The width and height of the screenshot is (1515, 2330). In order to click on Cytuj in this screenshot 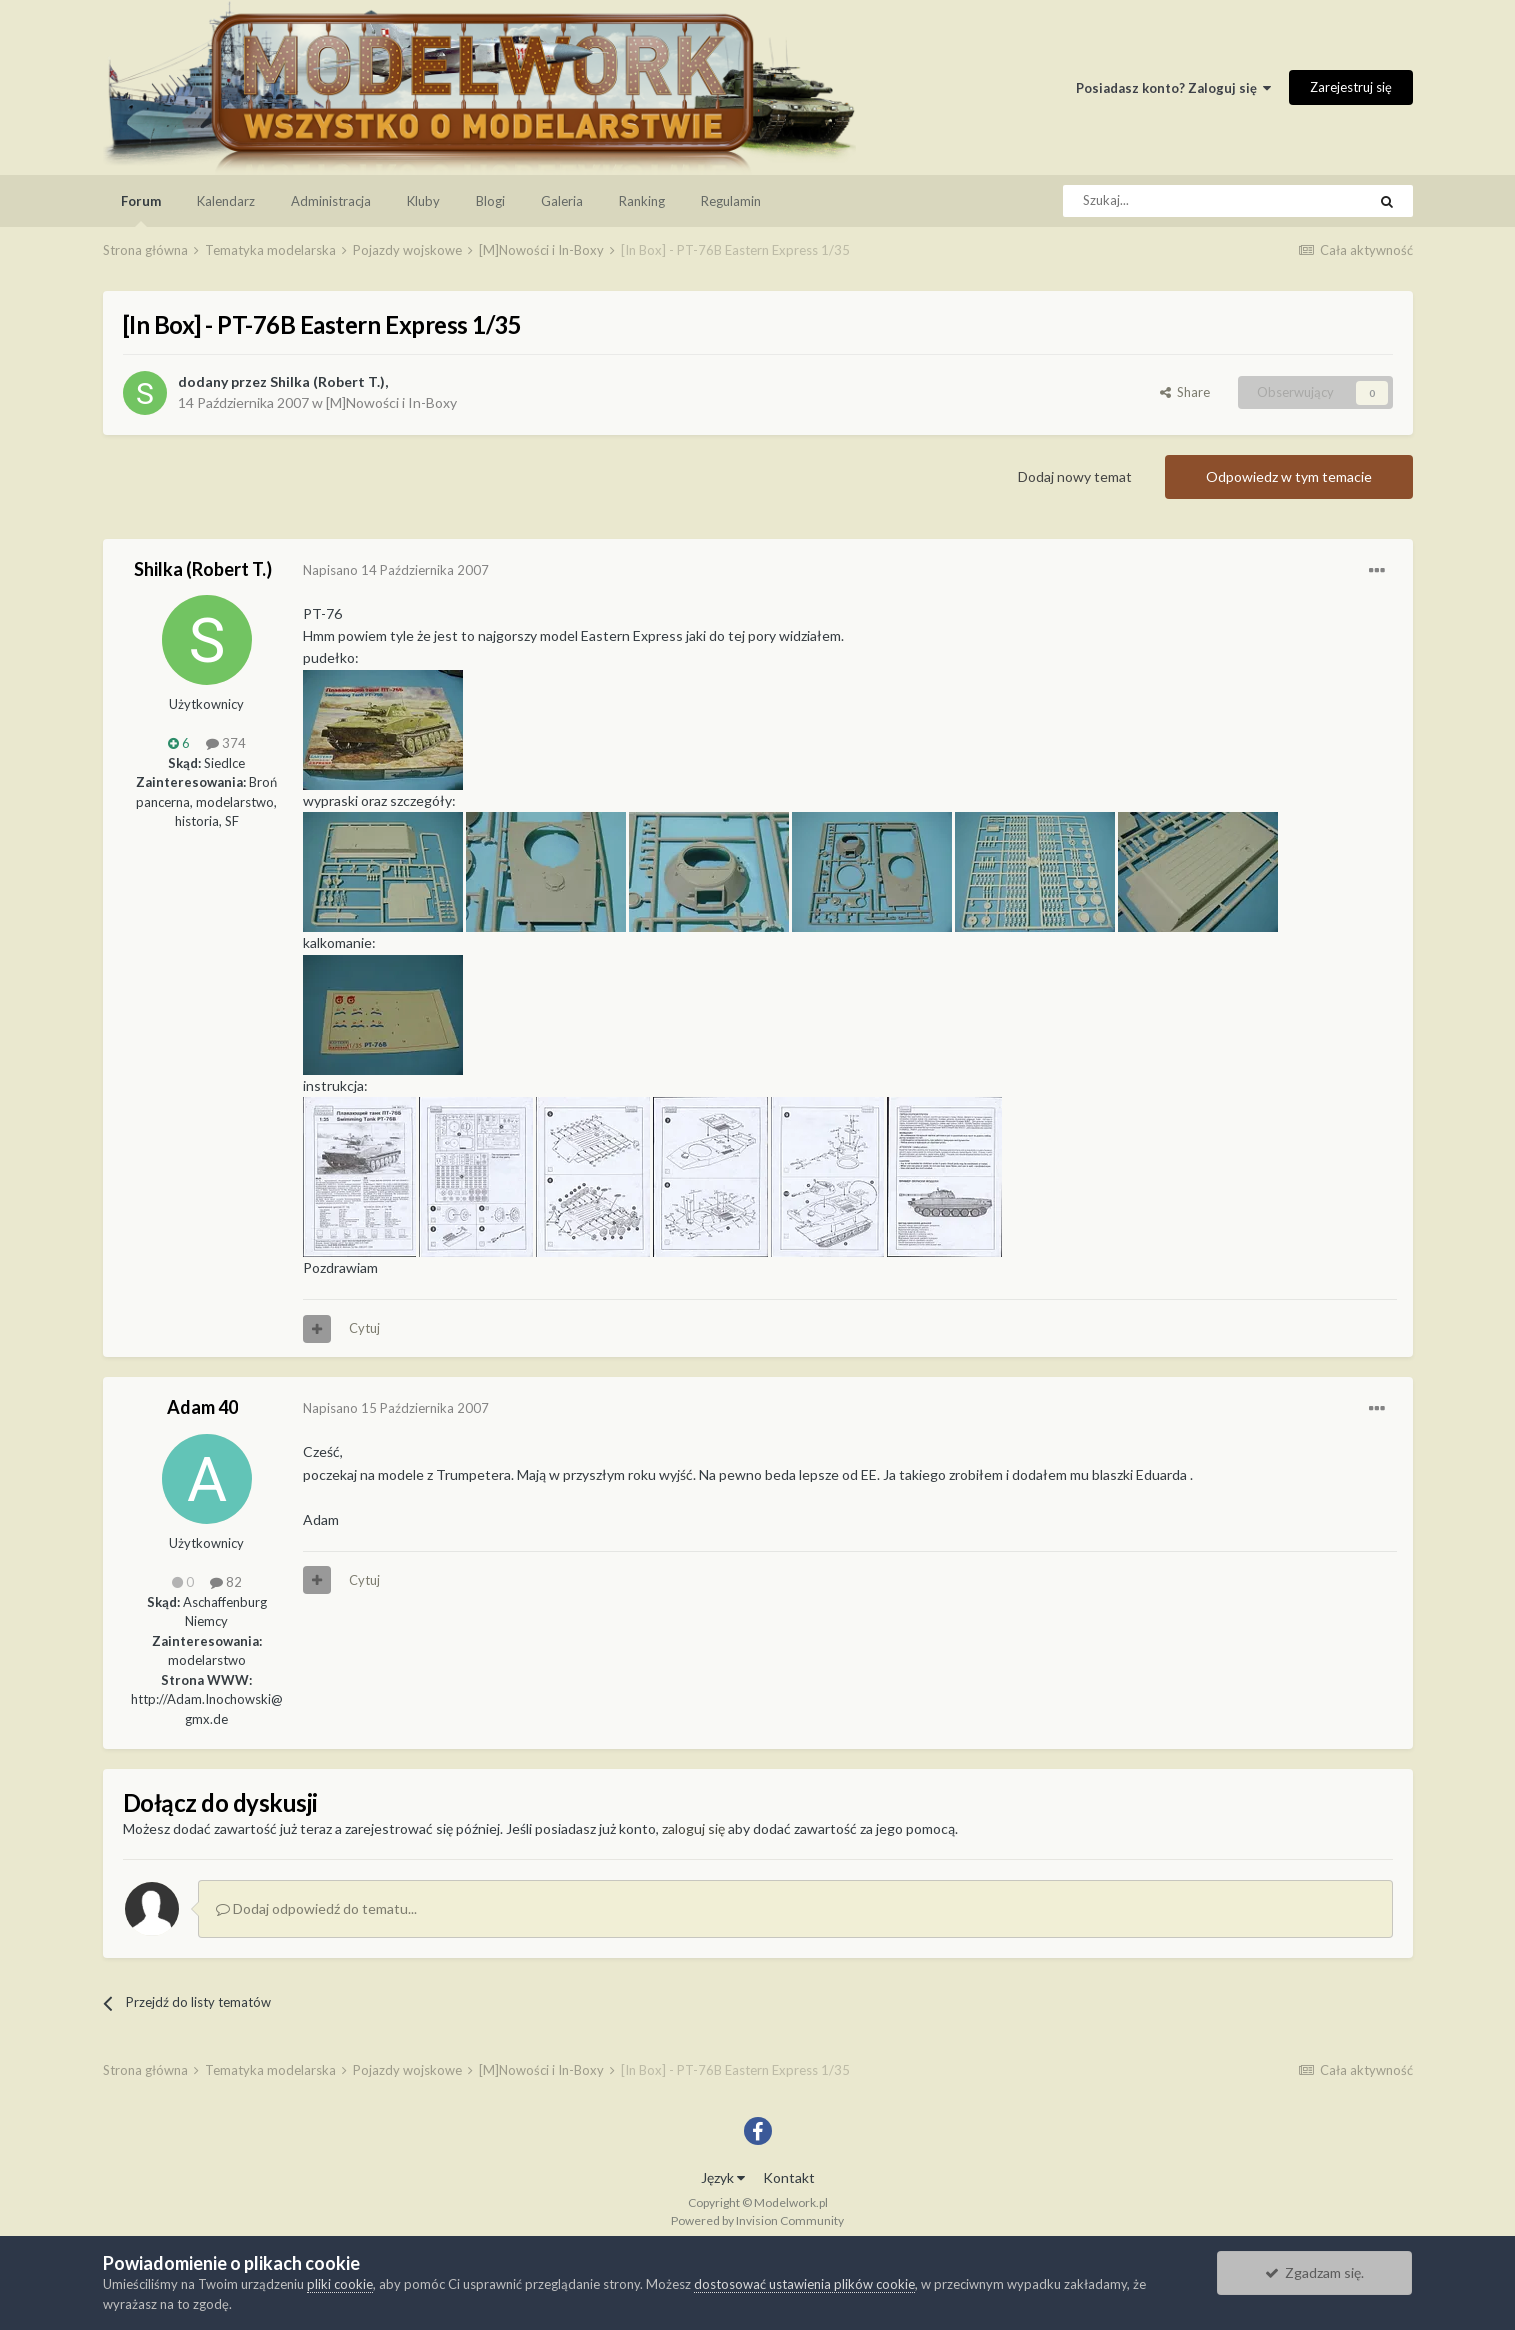, I will do `click(364, 1328)`.